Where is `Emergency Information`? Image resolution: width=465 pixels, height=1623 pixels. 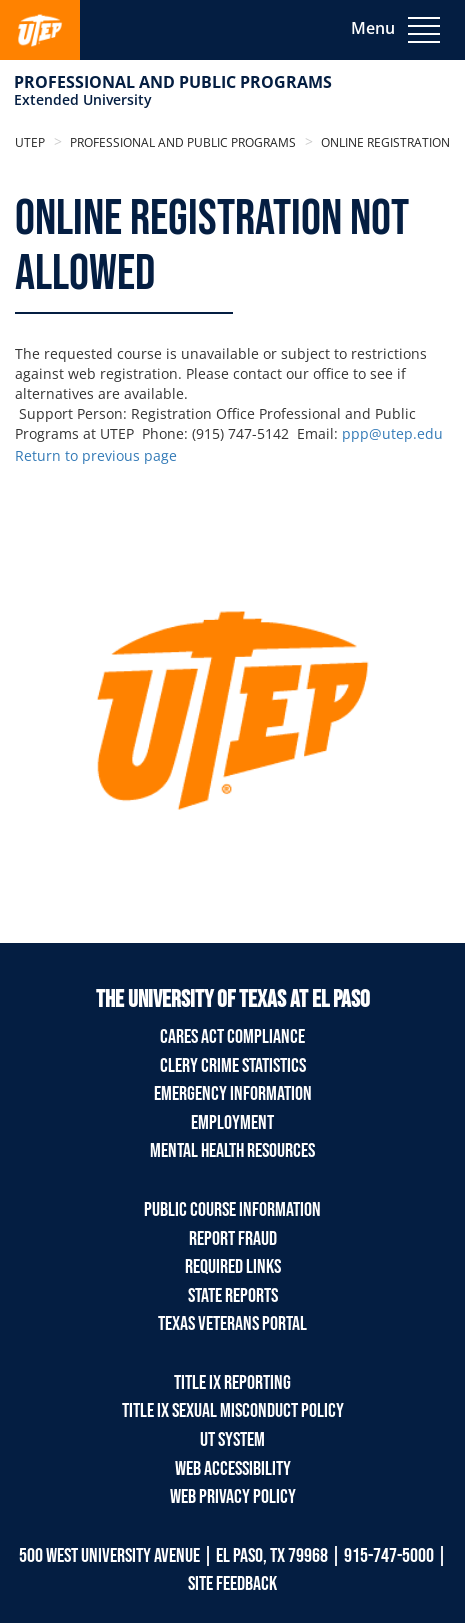 Emergency Information is located at coordinates (233, 1094).